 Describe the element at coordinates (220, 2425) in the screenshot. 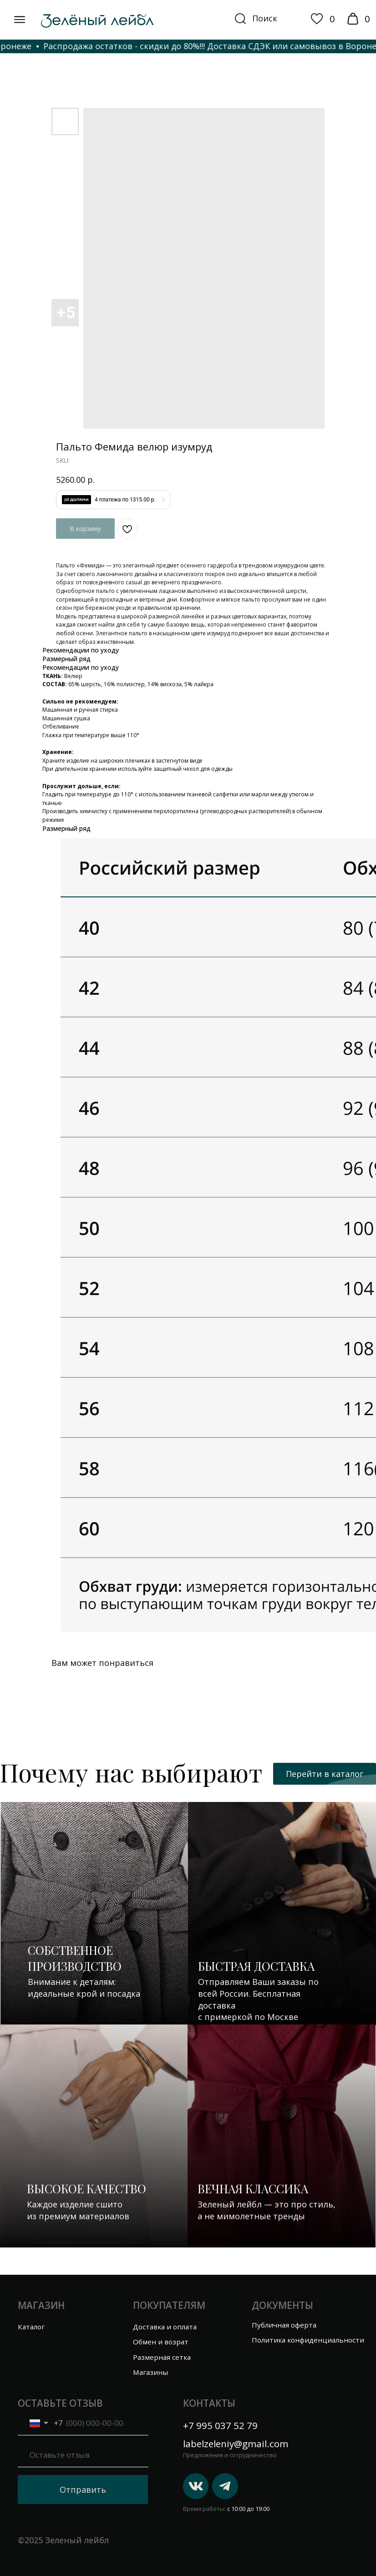

I see `+7 995 037 52 79` at that location.